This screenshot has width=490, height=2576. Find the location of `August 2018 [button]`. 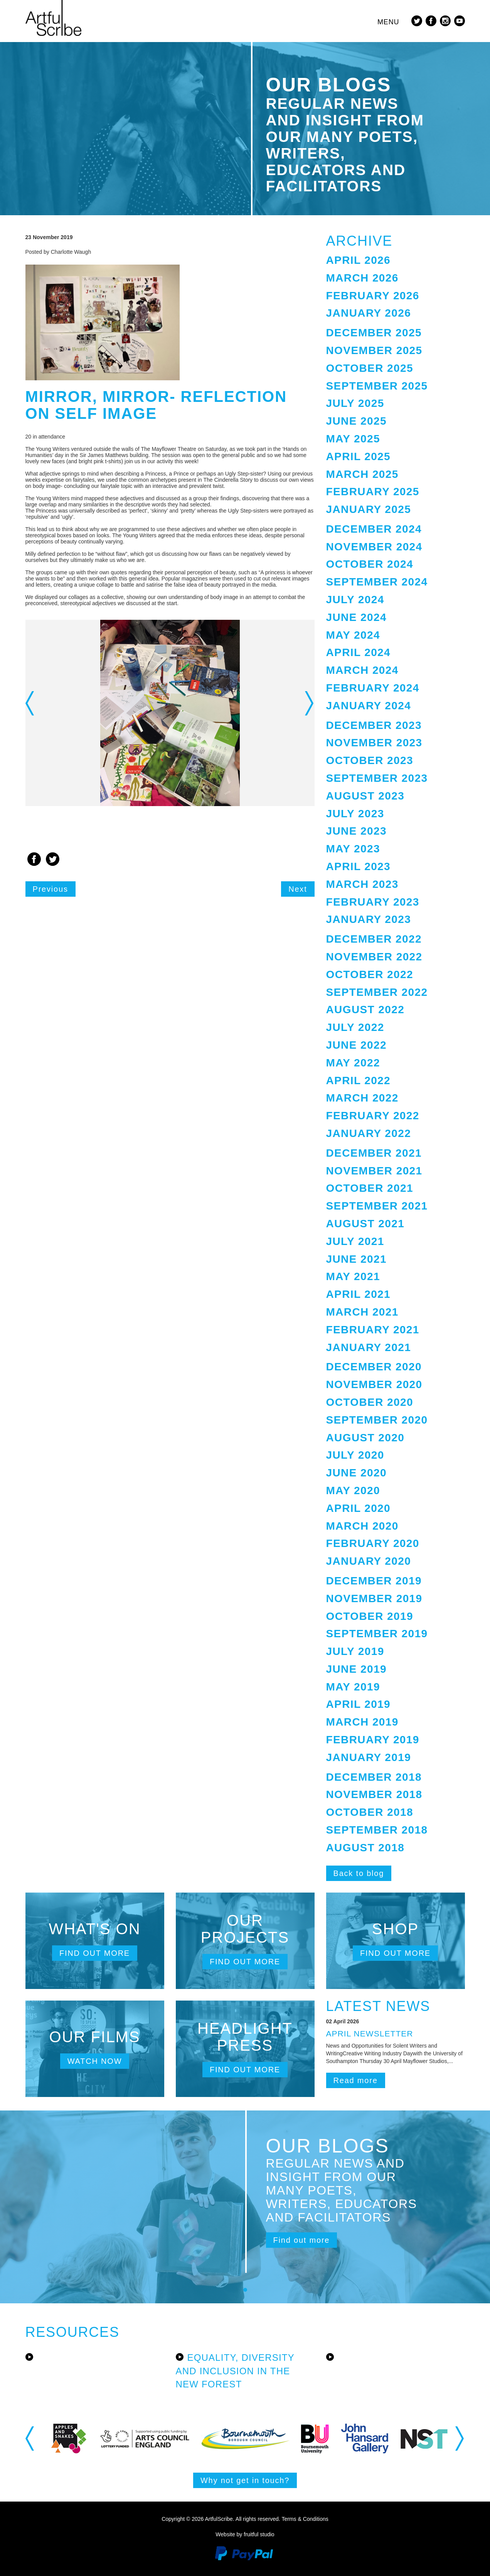

August 2018 [button] is located at coordinates (365, 1848).